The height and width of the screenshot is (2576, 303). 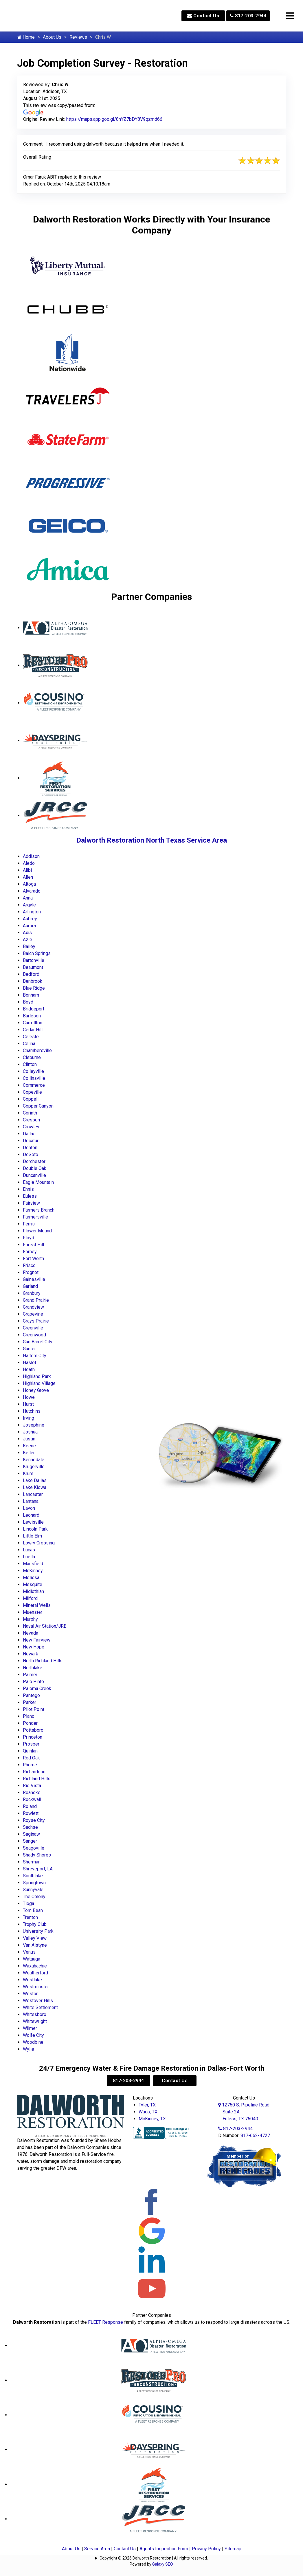 I want to click on Coppell, so click(x=30, y=1099).